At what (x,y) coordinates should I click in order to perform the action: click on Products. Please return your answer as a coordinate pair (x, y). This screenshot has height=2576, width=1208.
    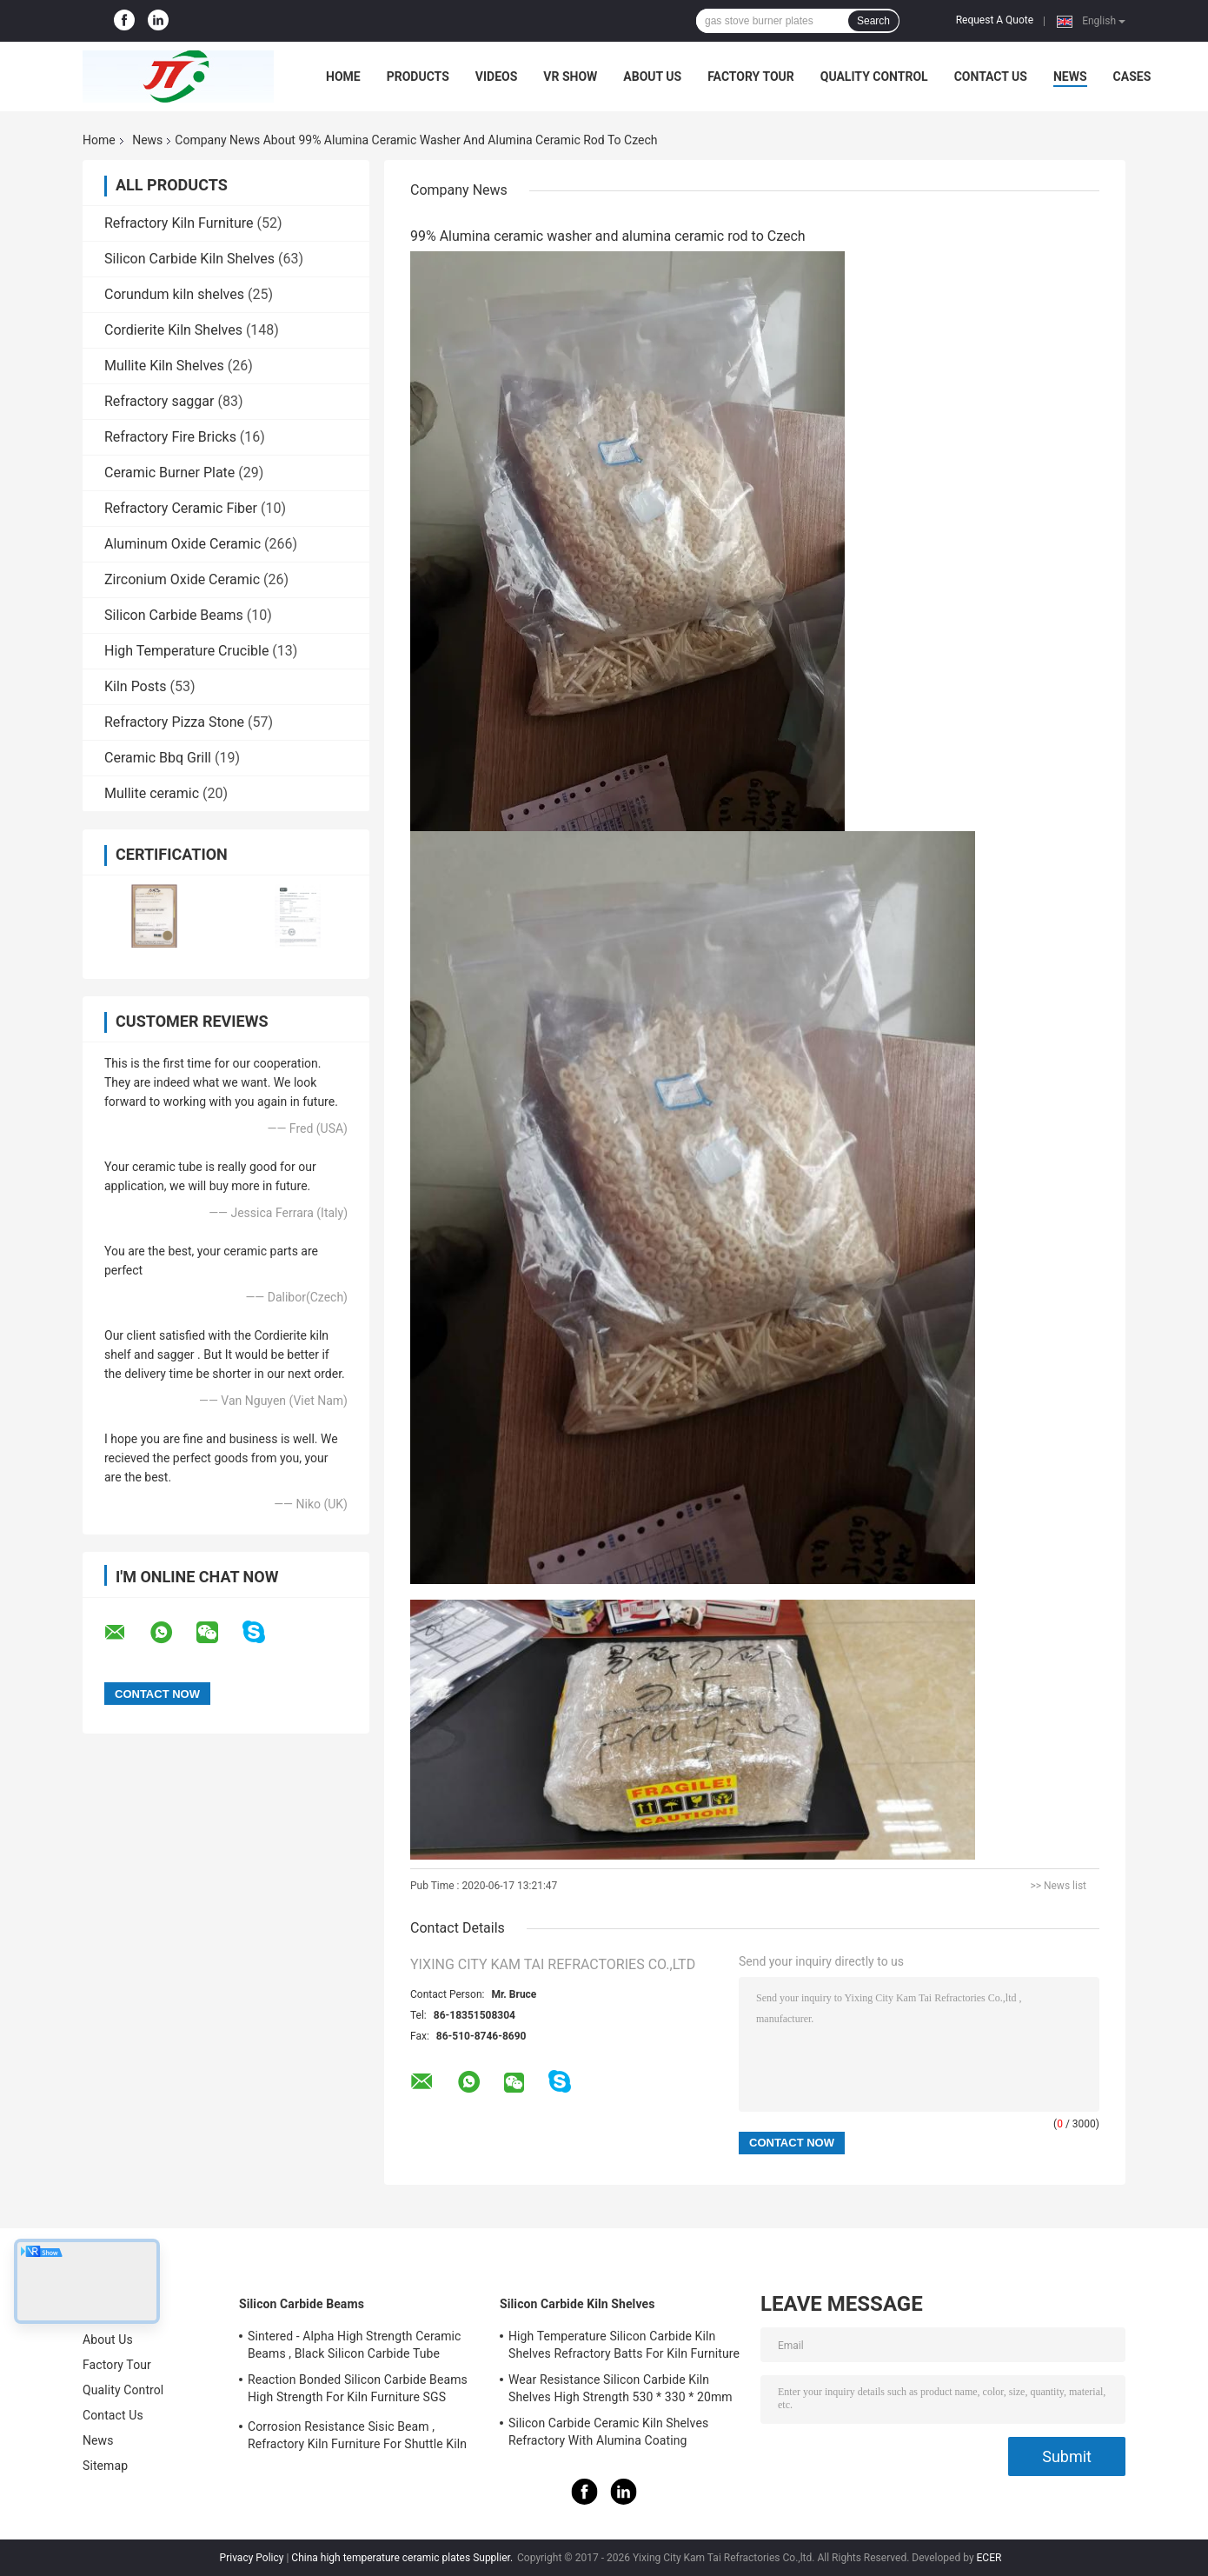
    Looking at the image, I should click on (418, 76).